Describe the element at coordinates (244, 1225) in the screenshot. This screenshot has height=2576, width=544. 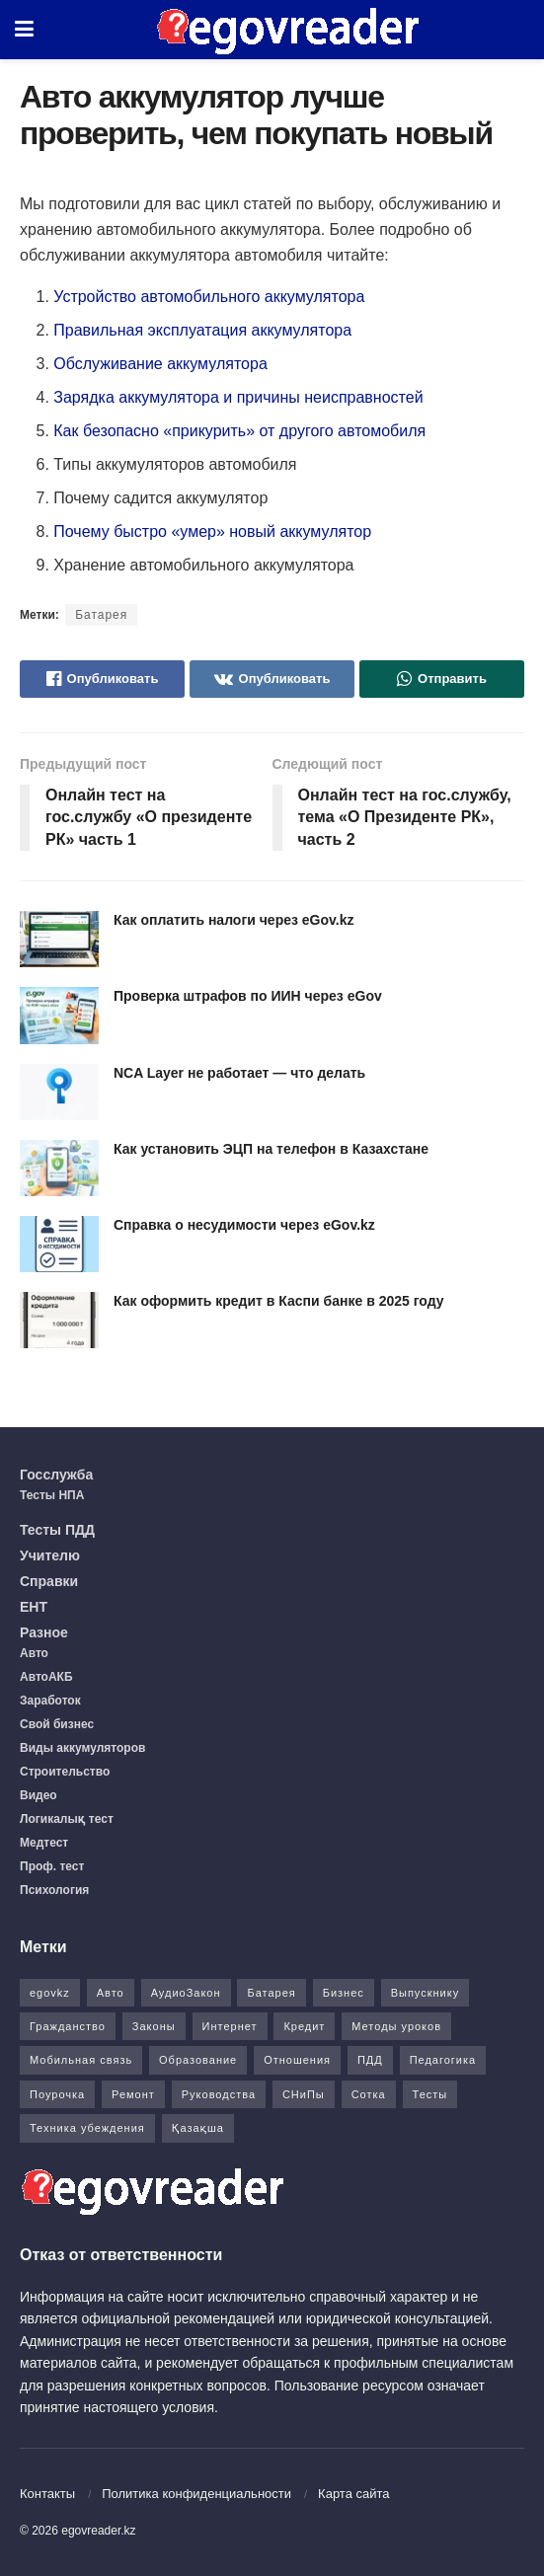
I see `Справка о несудимости через eGov.kz` at that location.